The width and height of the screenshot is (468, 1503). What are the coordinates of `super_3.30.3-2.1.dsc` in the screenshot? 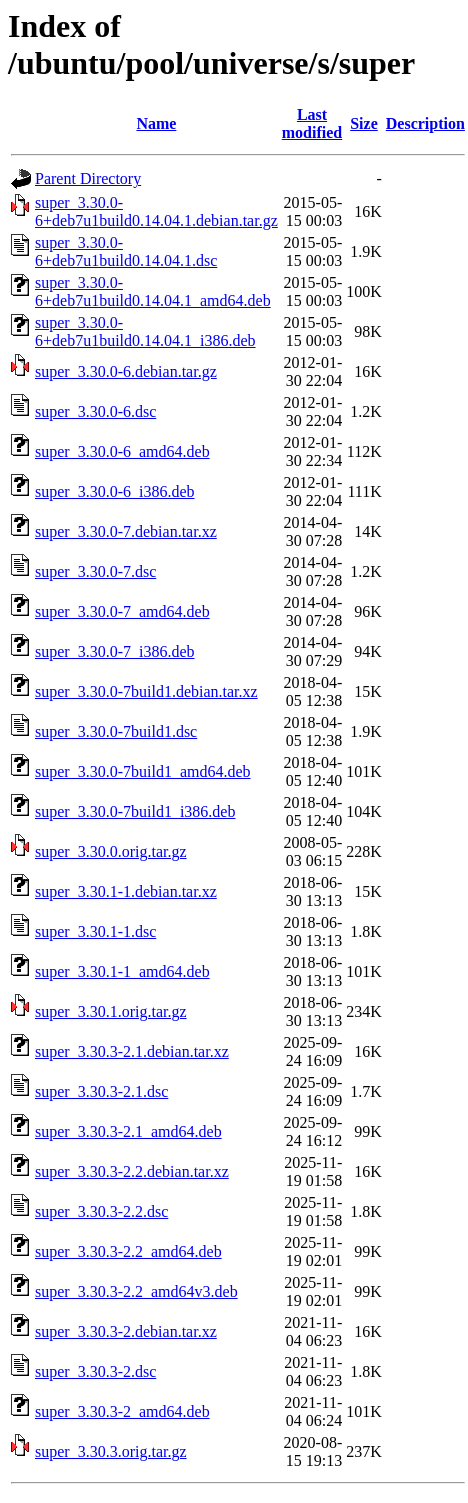 It's located at (101, 1091).